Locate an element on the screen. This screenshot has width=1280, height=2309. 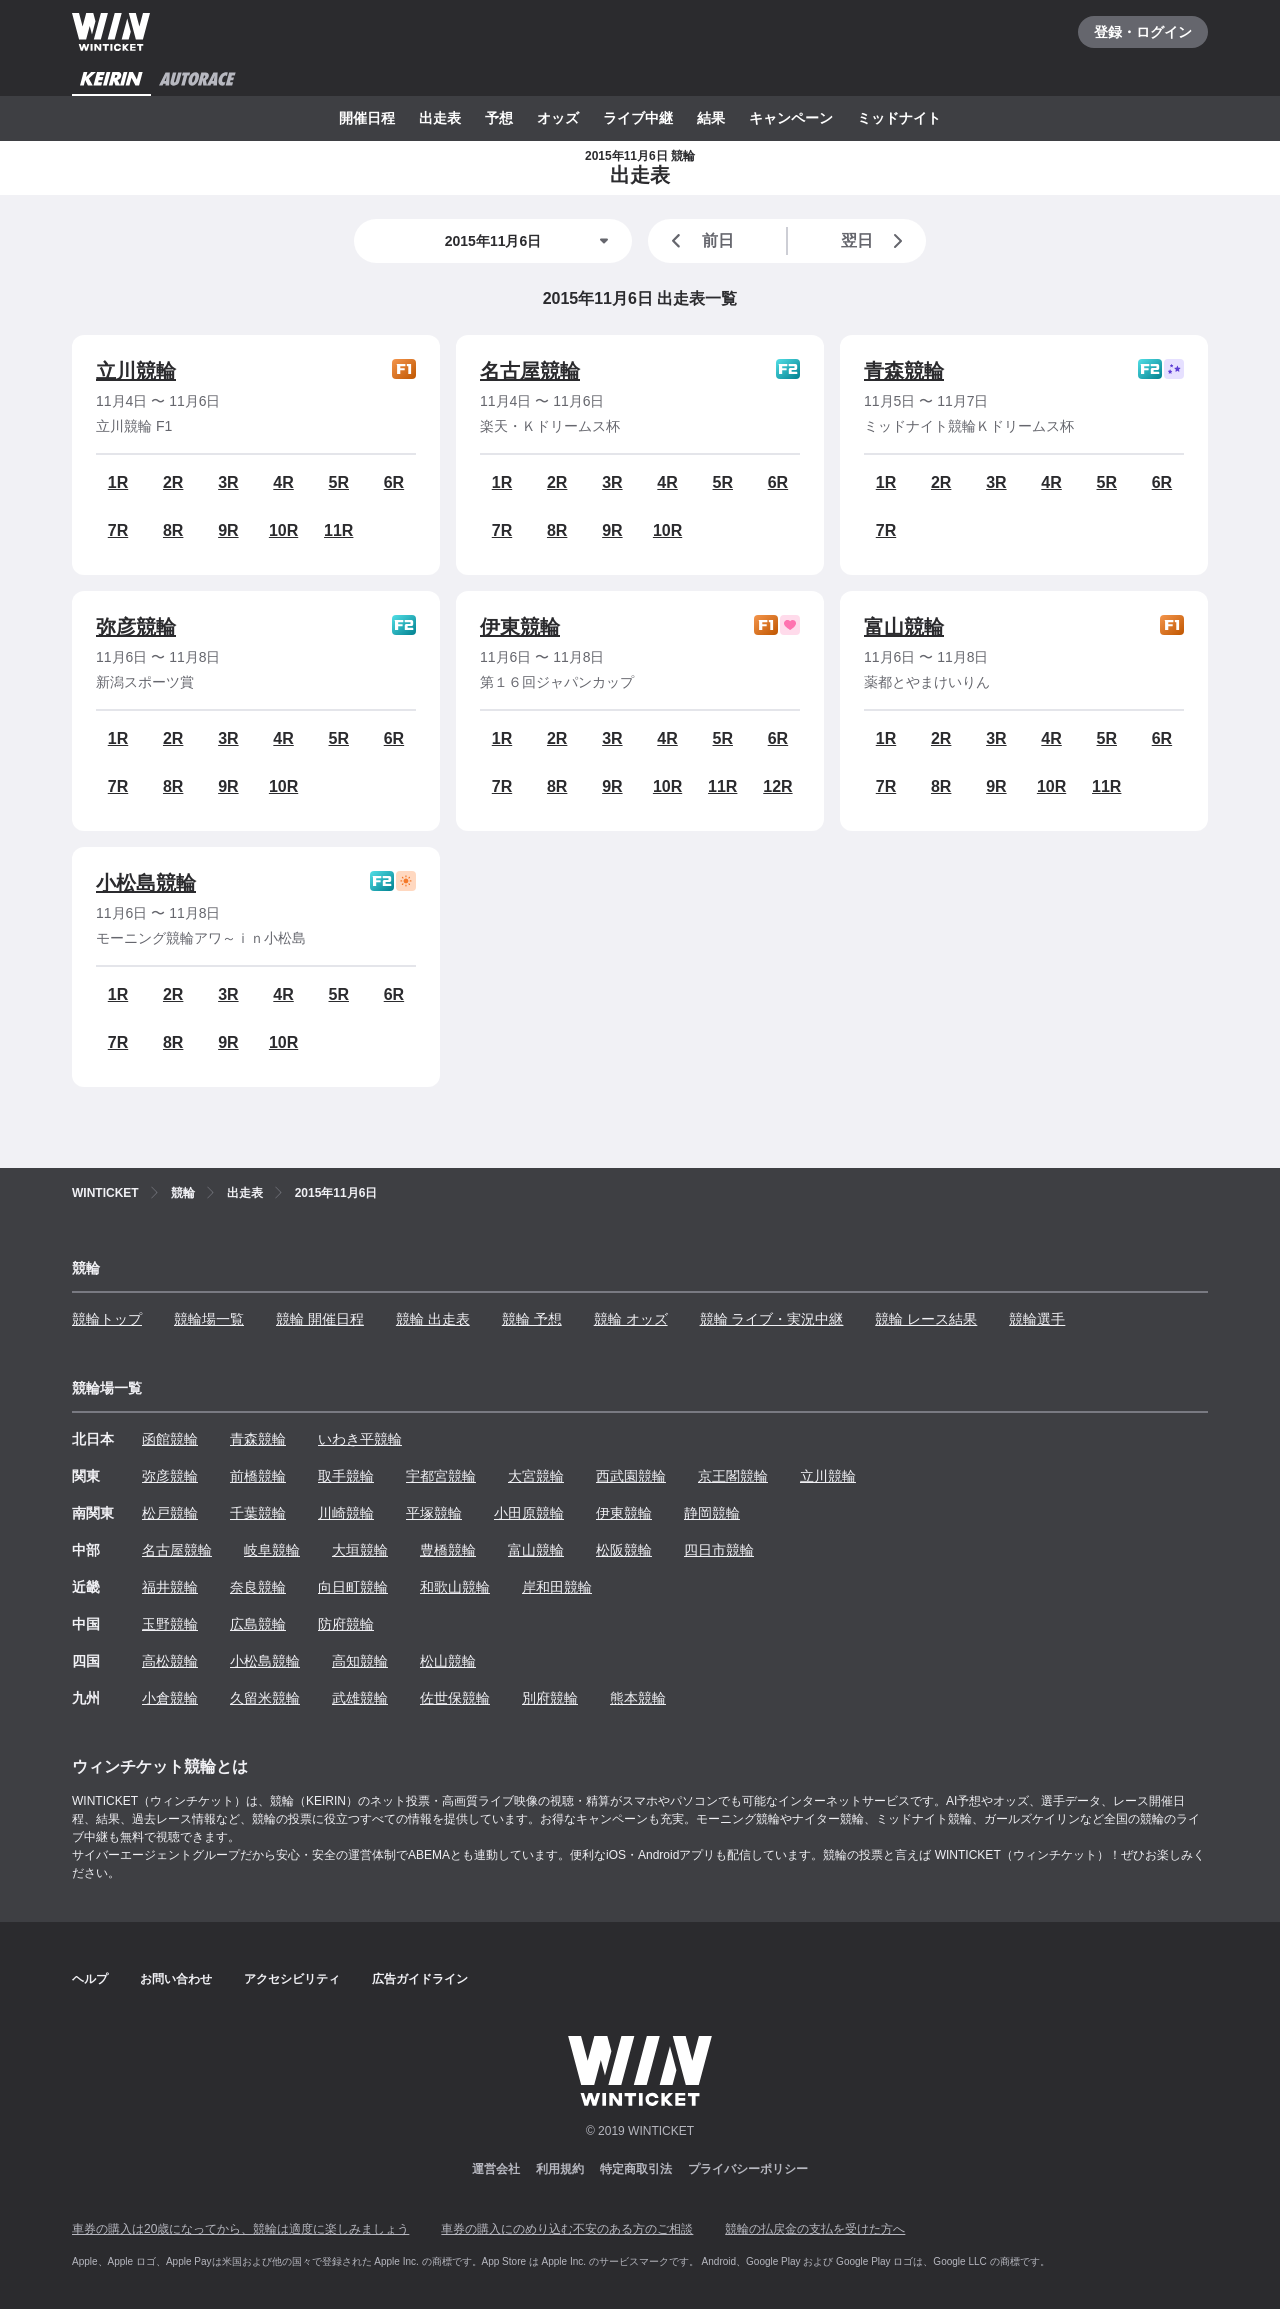
11R is located at coordinates (338, 530).